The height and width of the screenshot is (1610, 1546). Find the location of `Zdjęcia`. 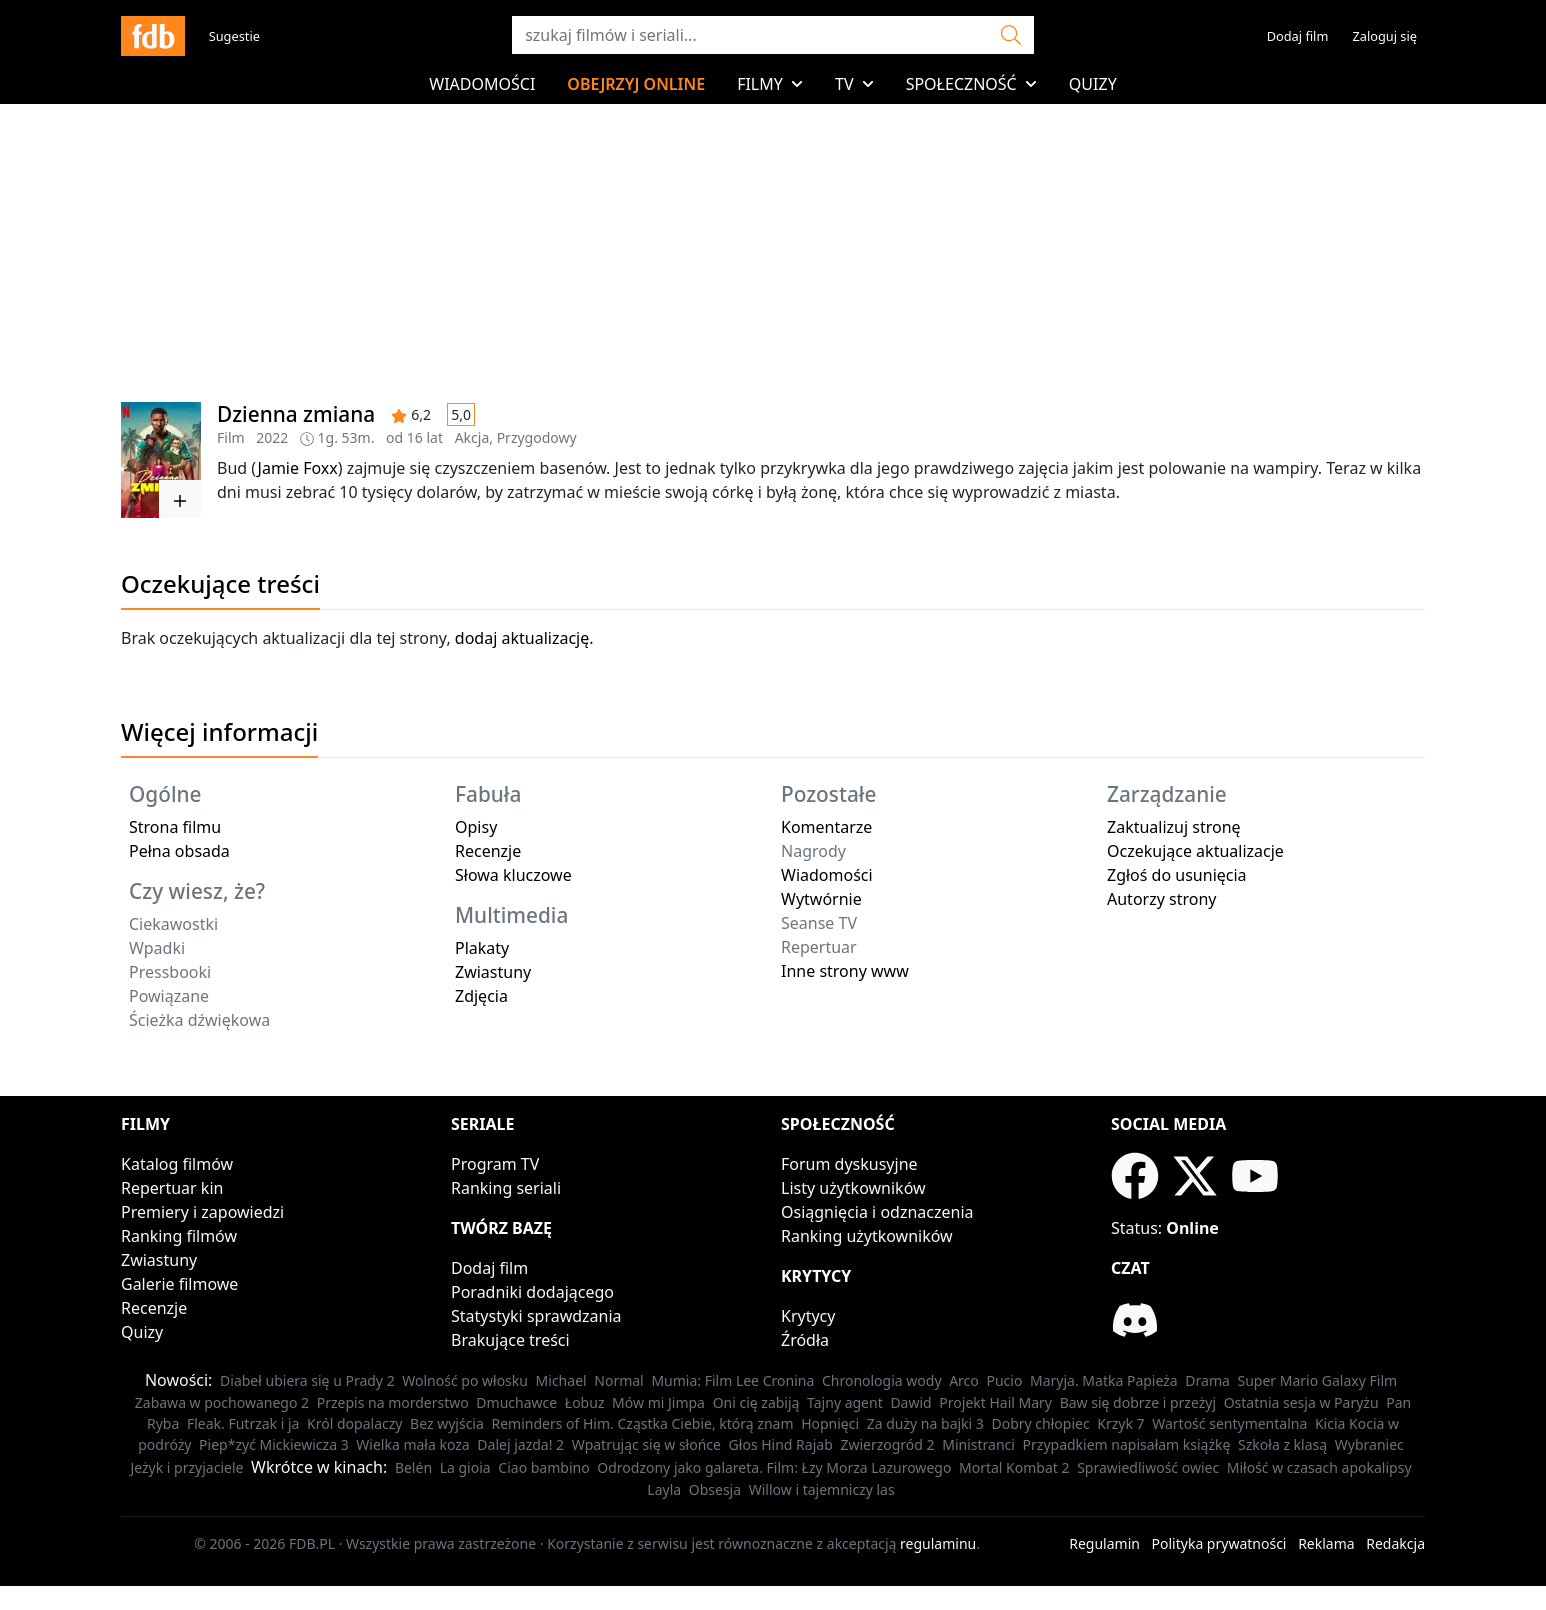

Zdjęcia is located at coordinates (481, 996).